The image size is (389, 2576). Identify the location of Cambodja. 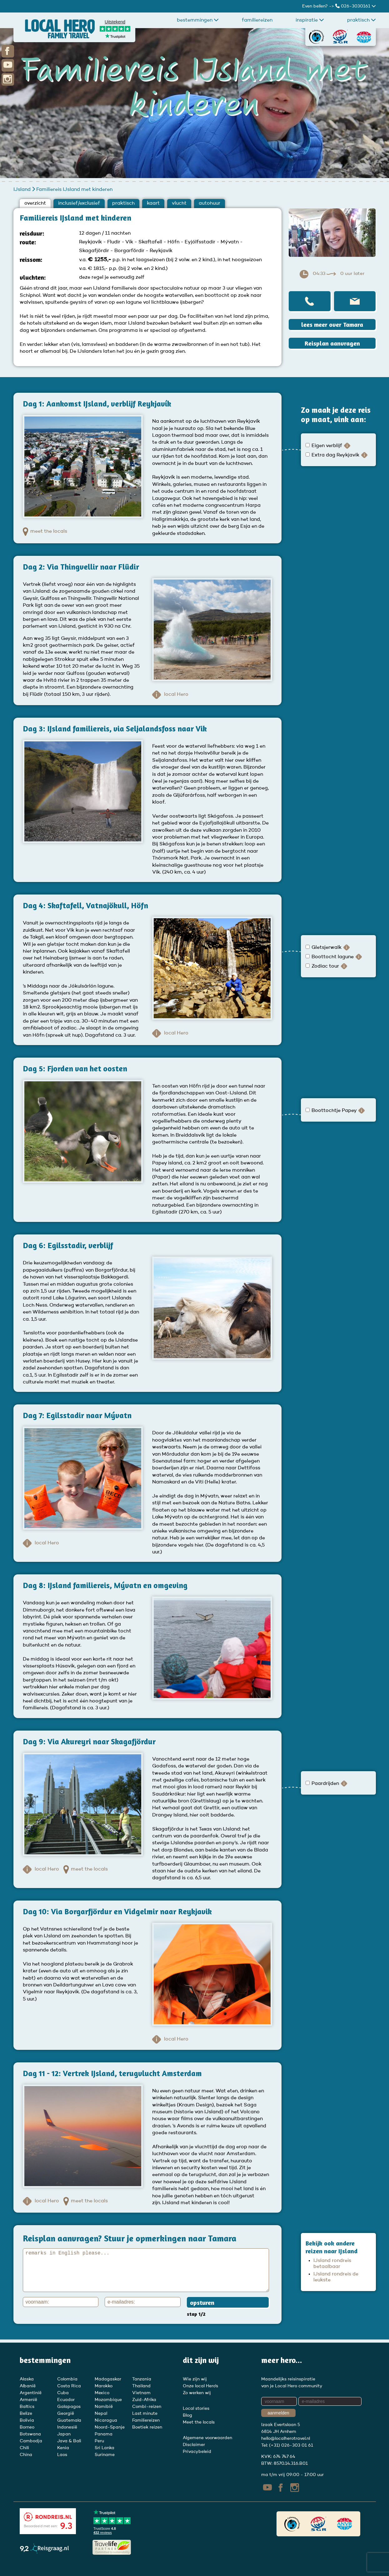
(31, 2441).